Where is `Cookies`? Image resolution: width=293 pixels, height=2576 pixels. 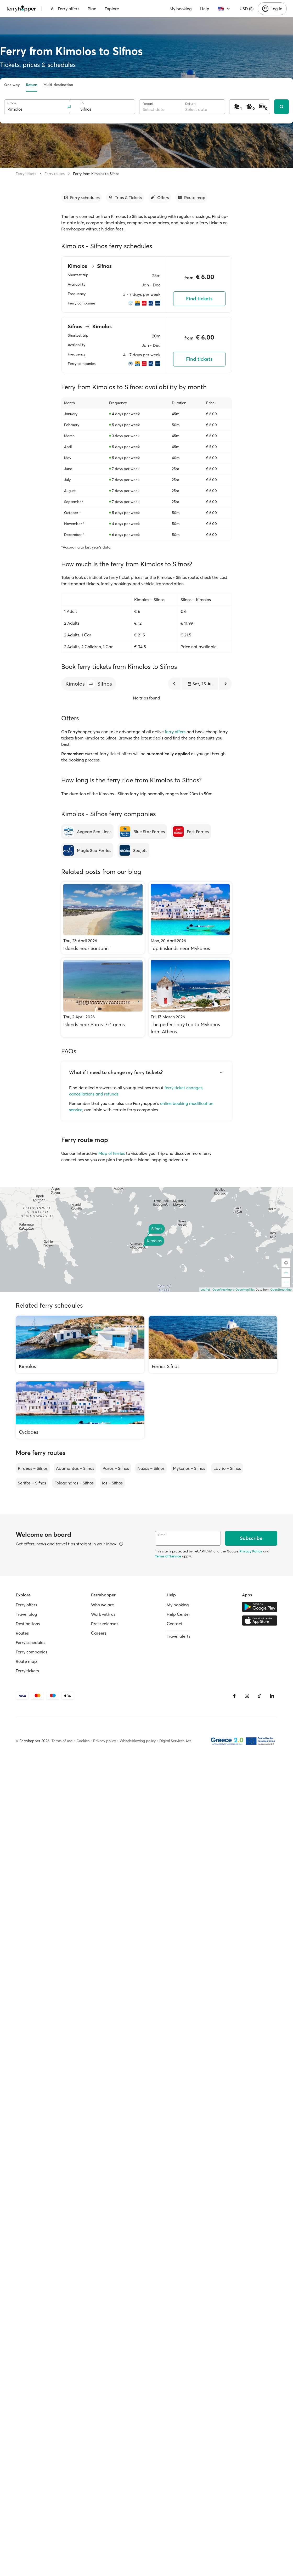 Cookies is located at coordinates (82, 1740).